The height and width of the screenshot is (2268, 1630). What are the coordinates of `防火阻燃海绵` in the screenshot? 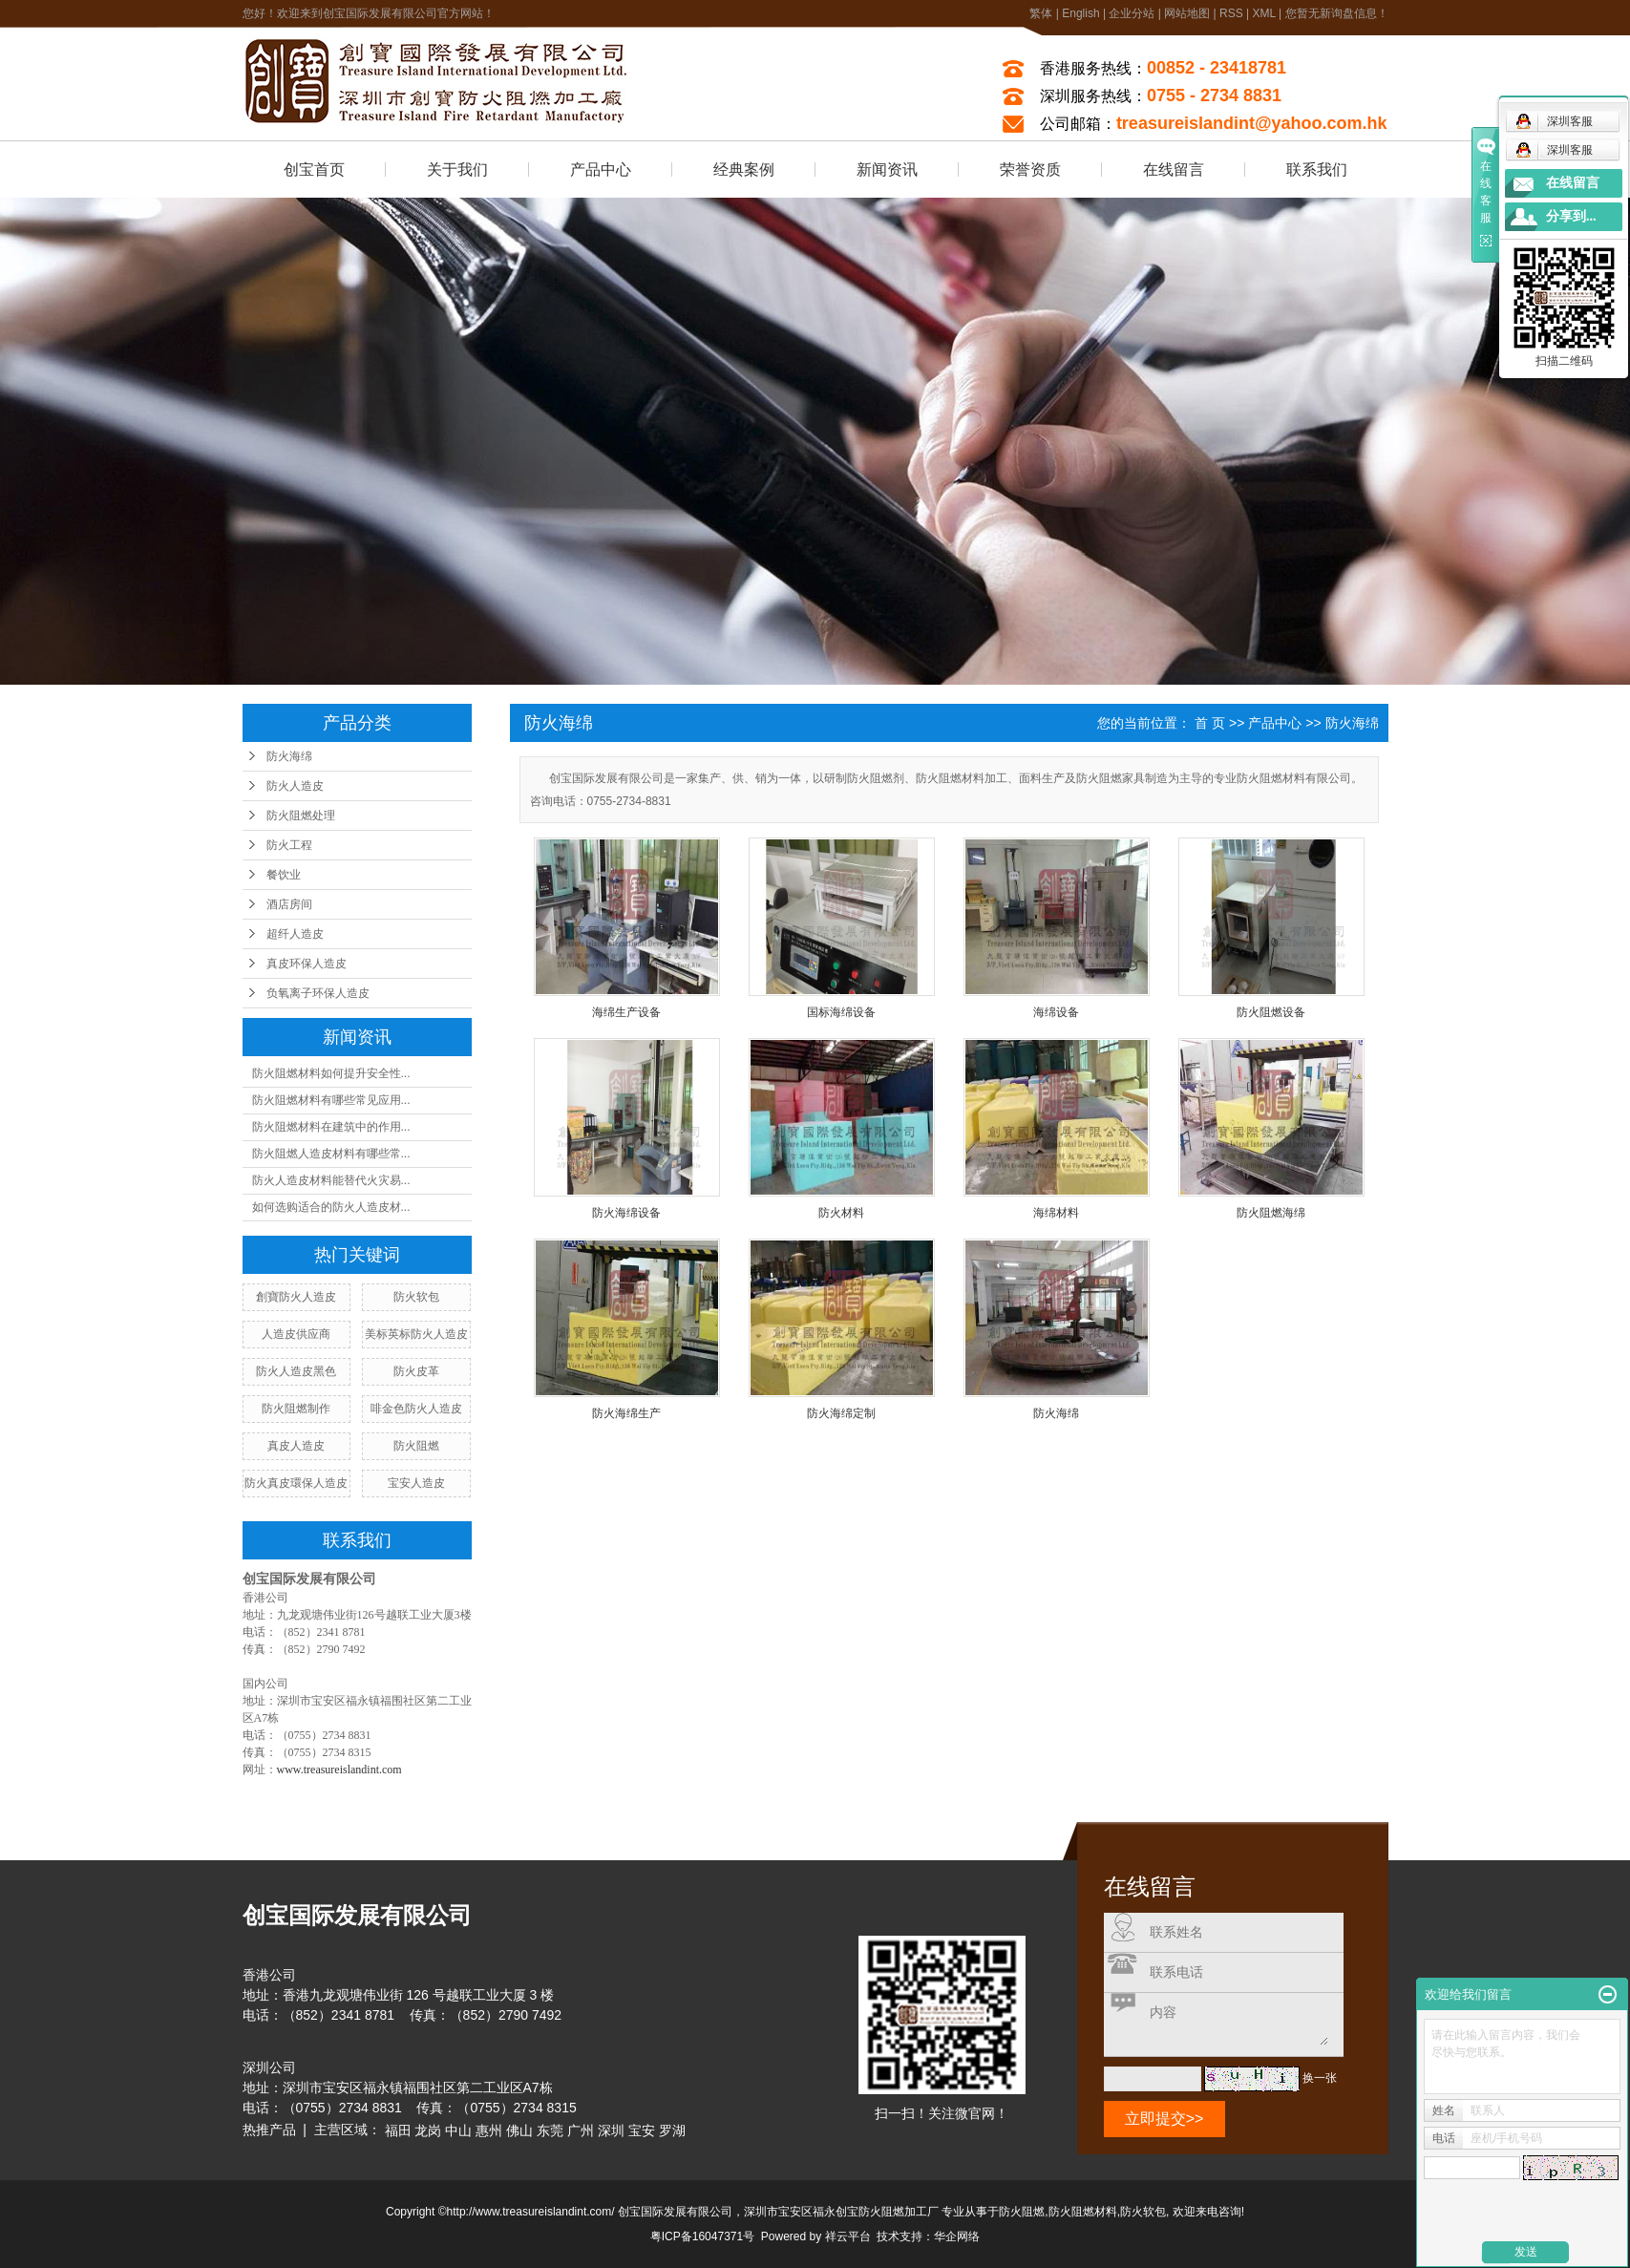 It's located at (1271, 1212).